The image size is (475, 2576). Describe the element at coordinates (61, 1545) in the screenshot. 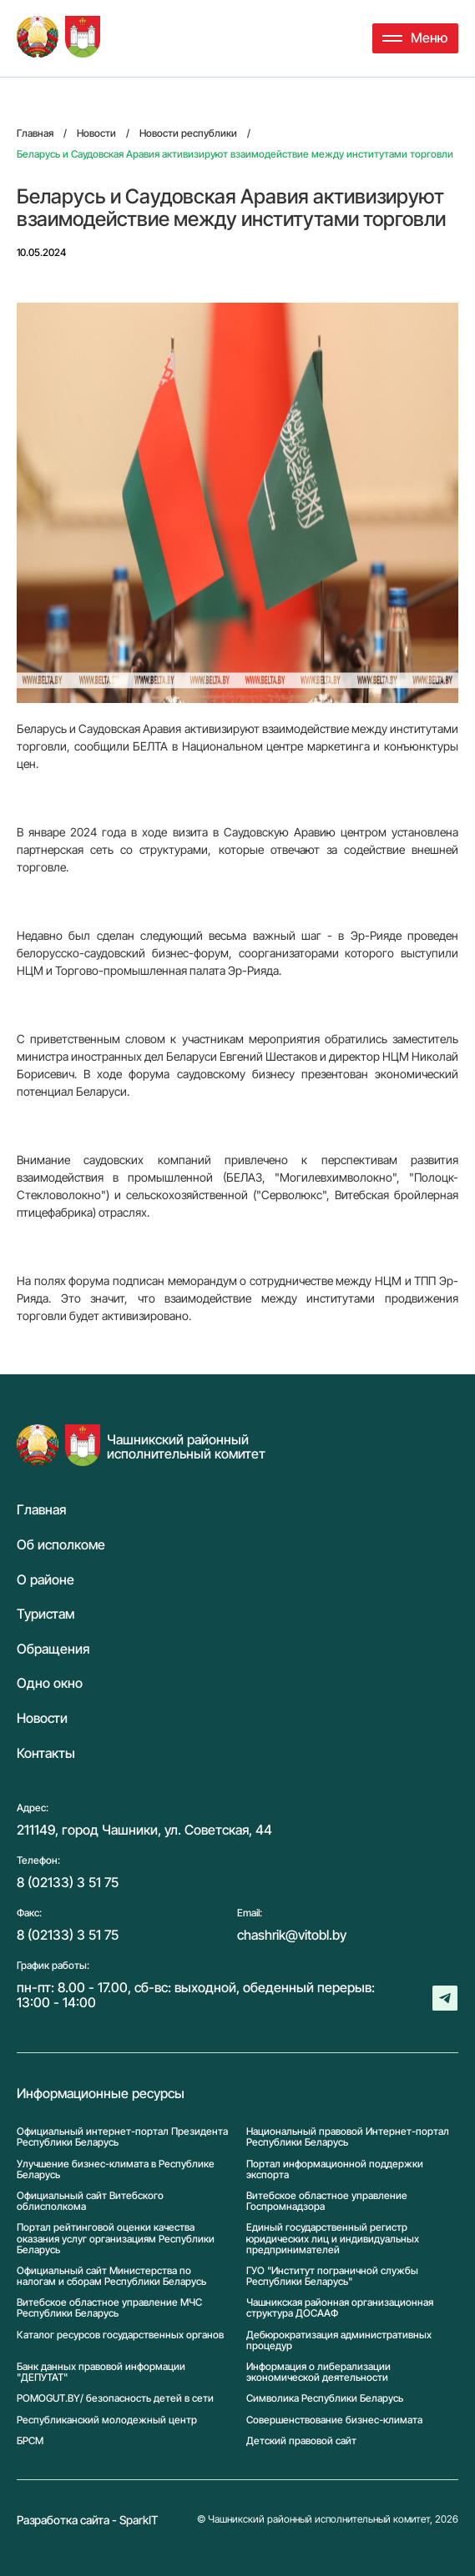

I see `Об исполкоме` at that location.